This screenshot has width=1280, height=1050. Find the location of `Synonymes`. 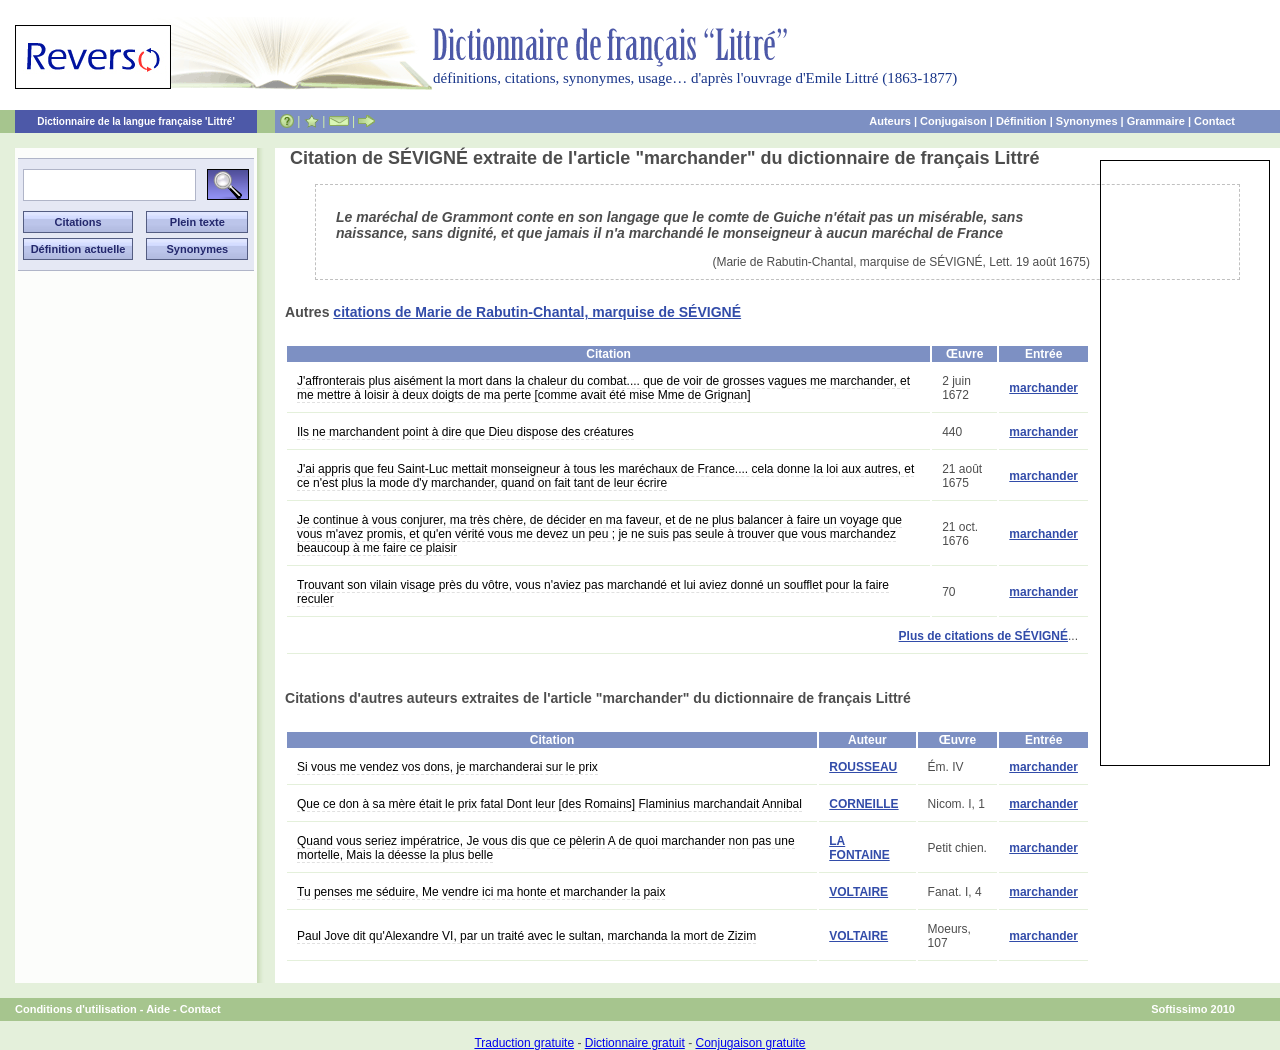

Synonymes is located at coordinates (1087, 121).